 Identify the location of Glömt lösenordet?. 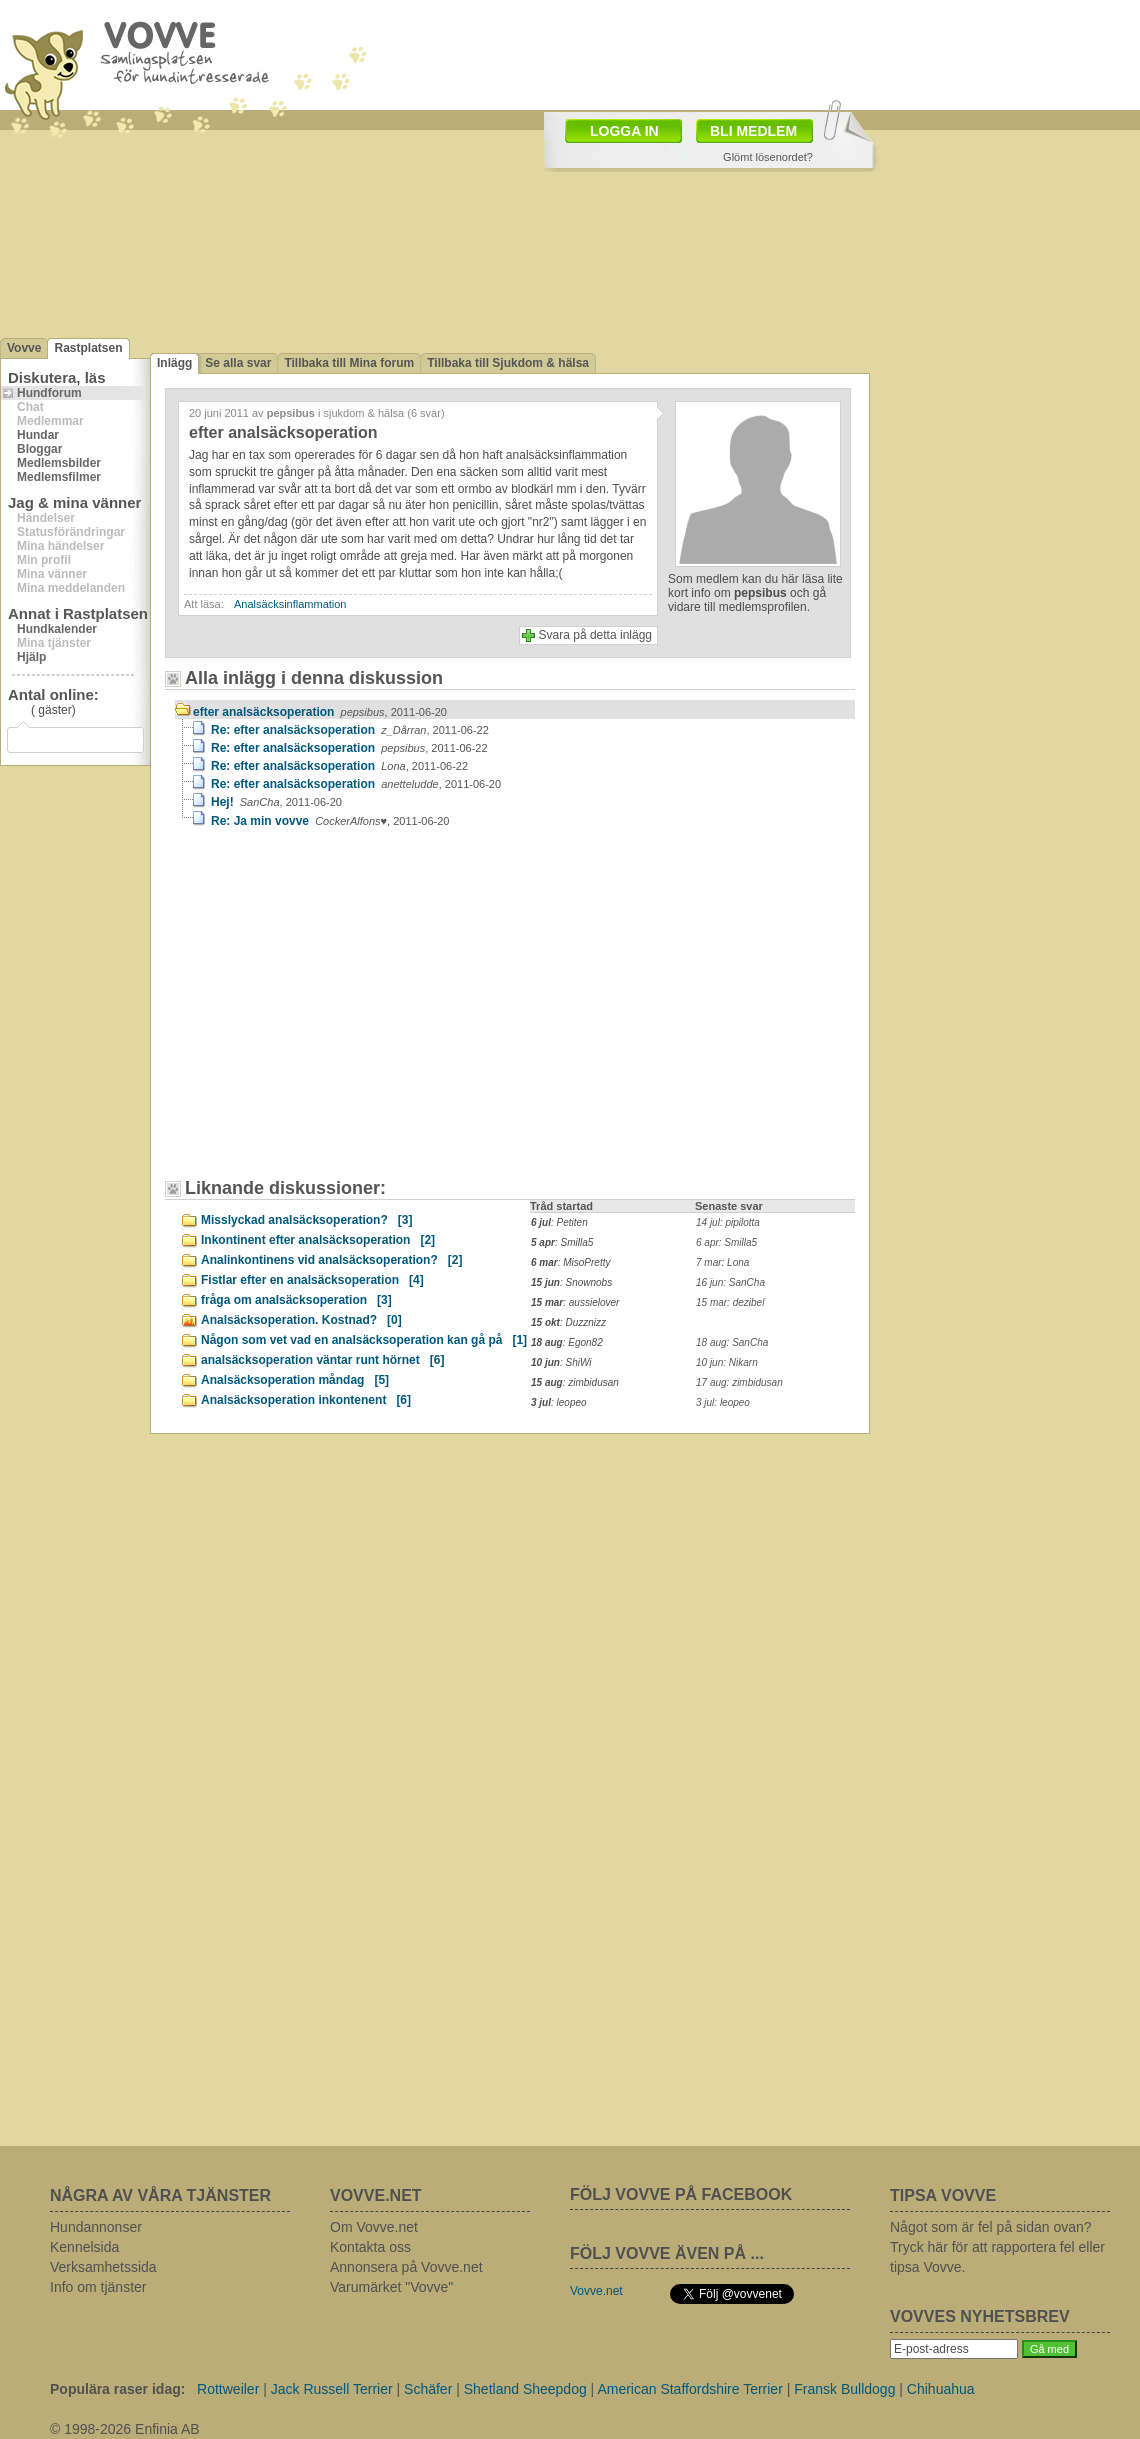
(768, 157).